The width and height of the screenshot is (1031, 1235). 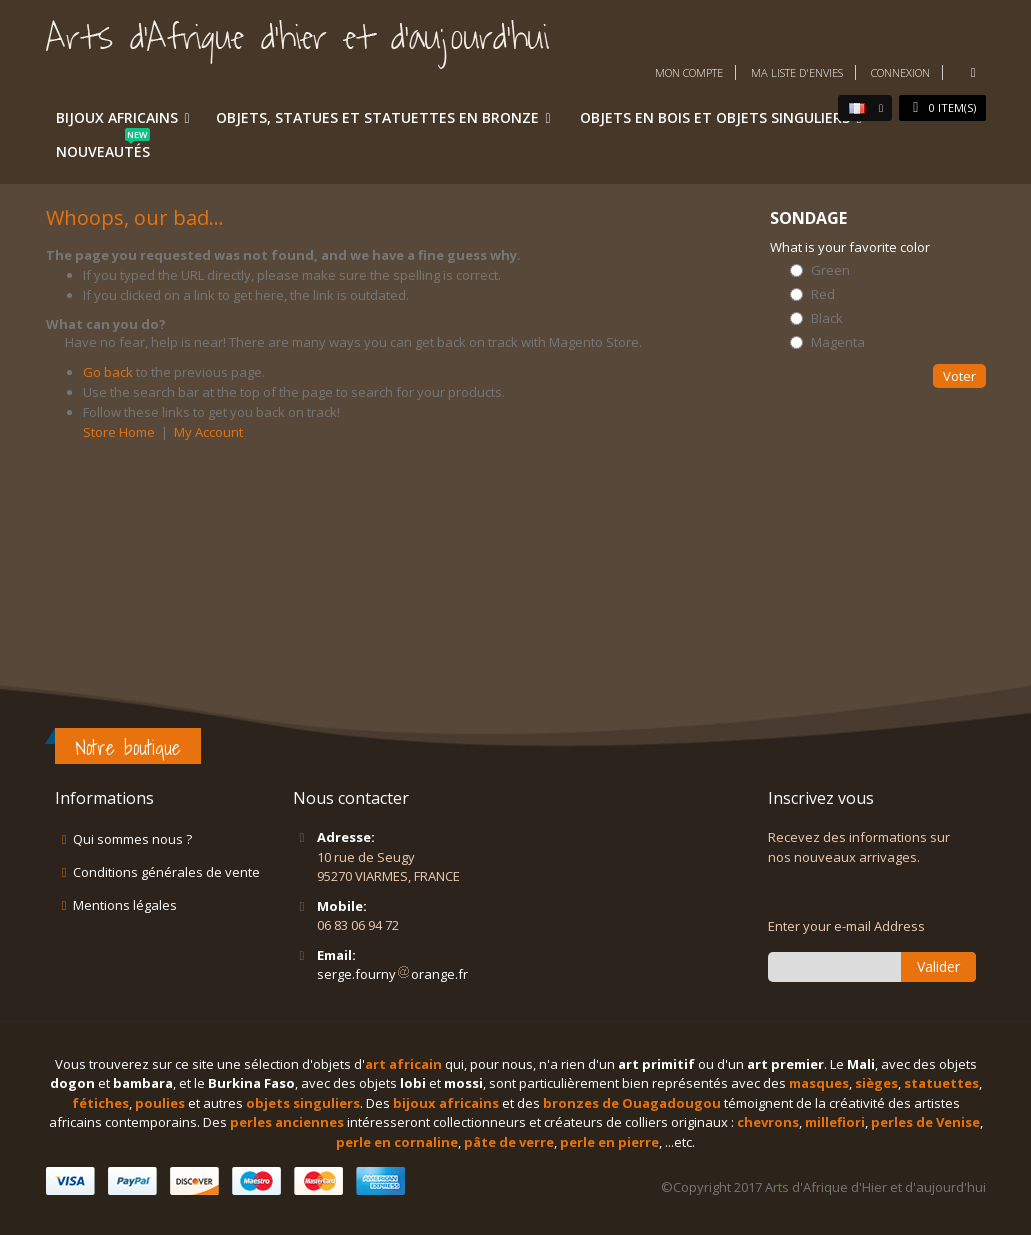 What do you see at coordinates (103, 148) in the screenshot?
I see `Nouveautés` at bounding box center [103, 148].